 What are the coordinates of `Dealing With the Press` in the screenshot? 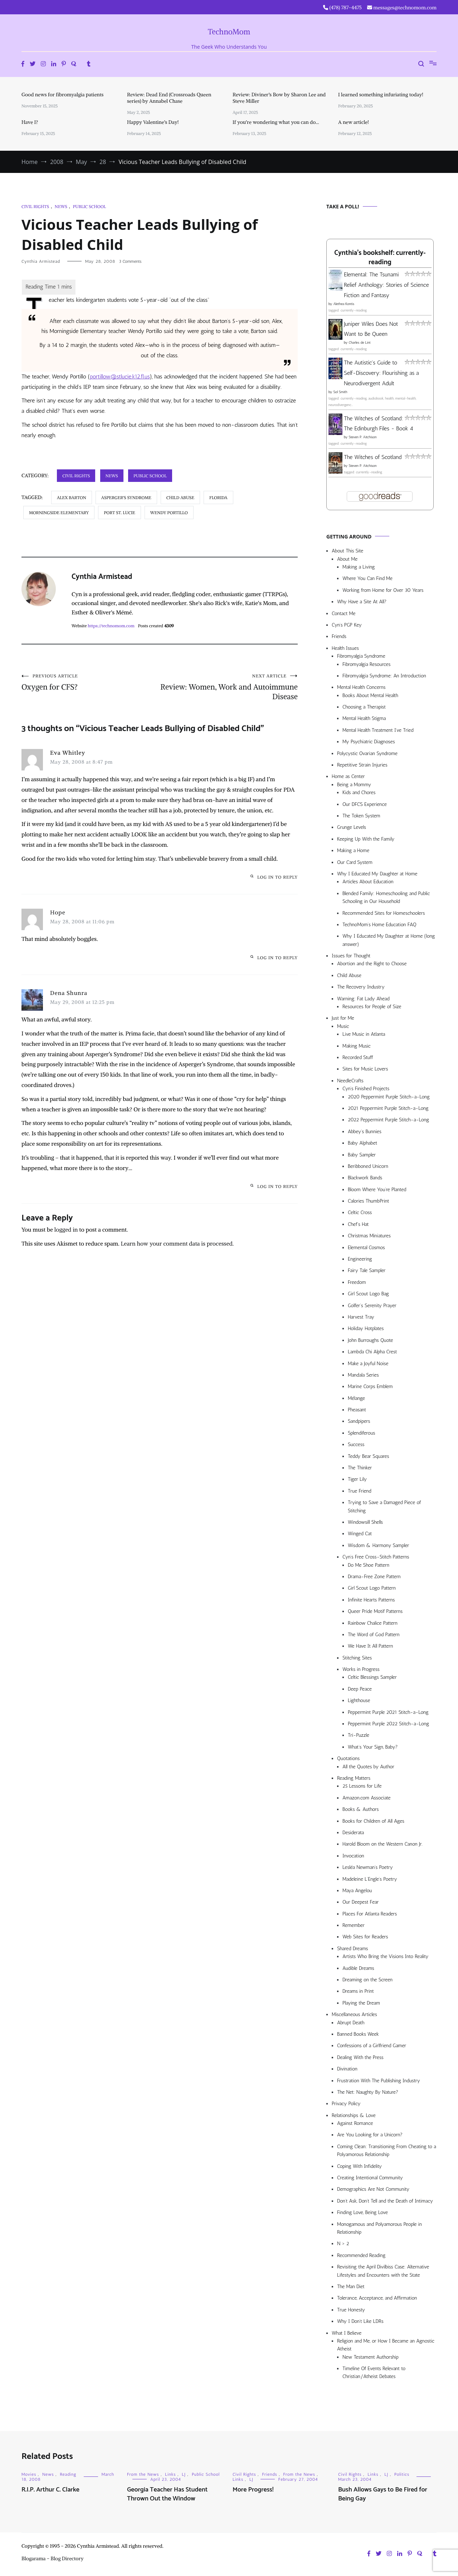 It's located at (360, 2057).